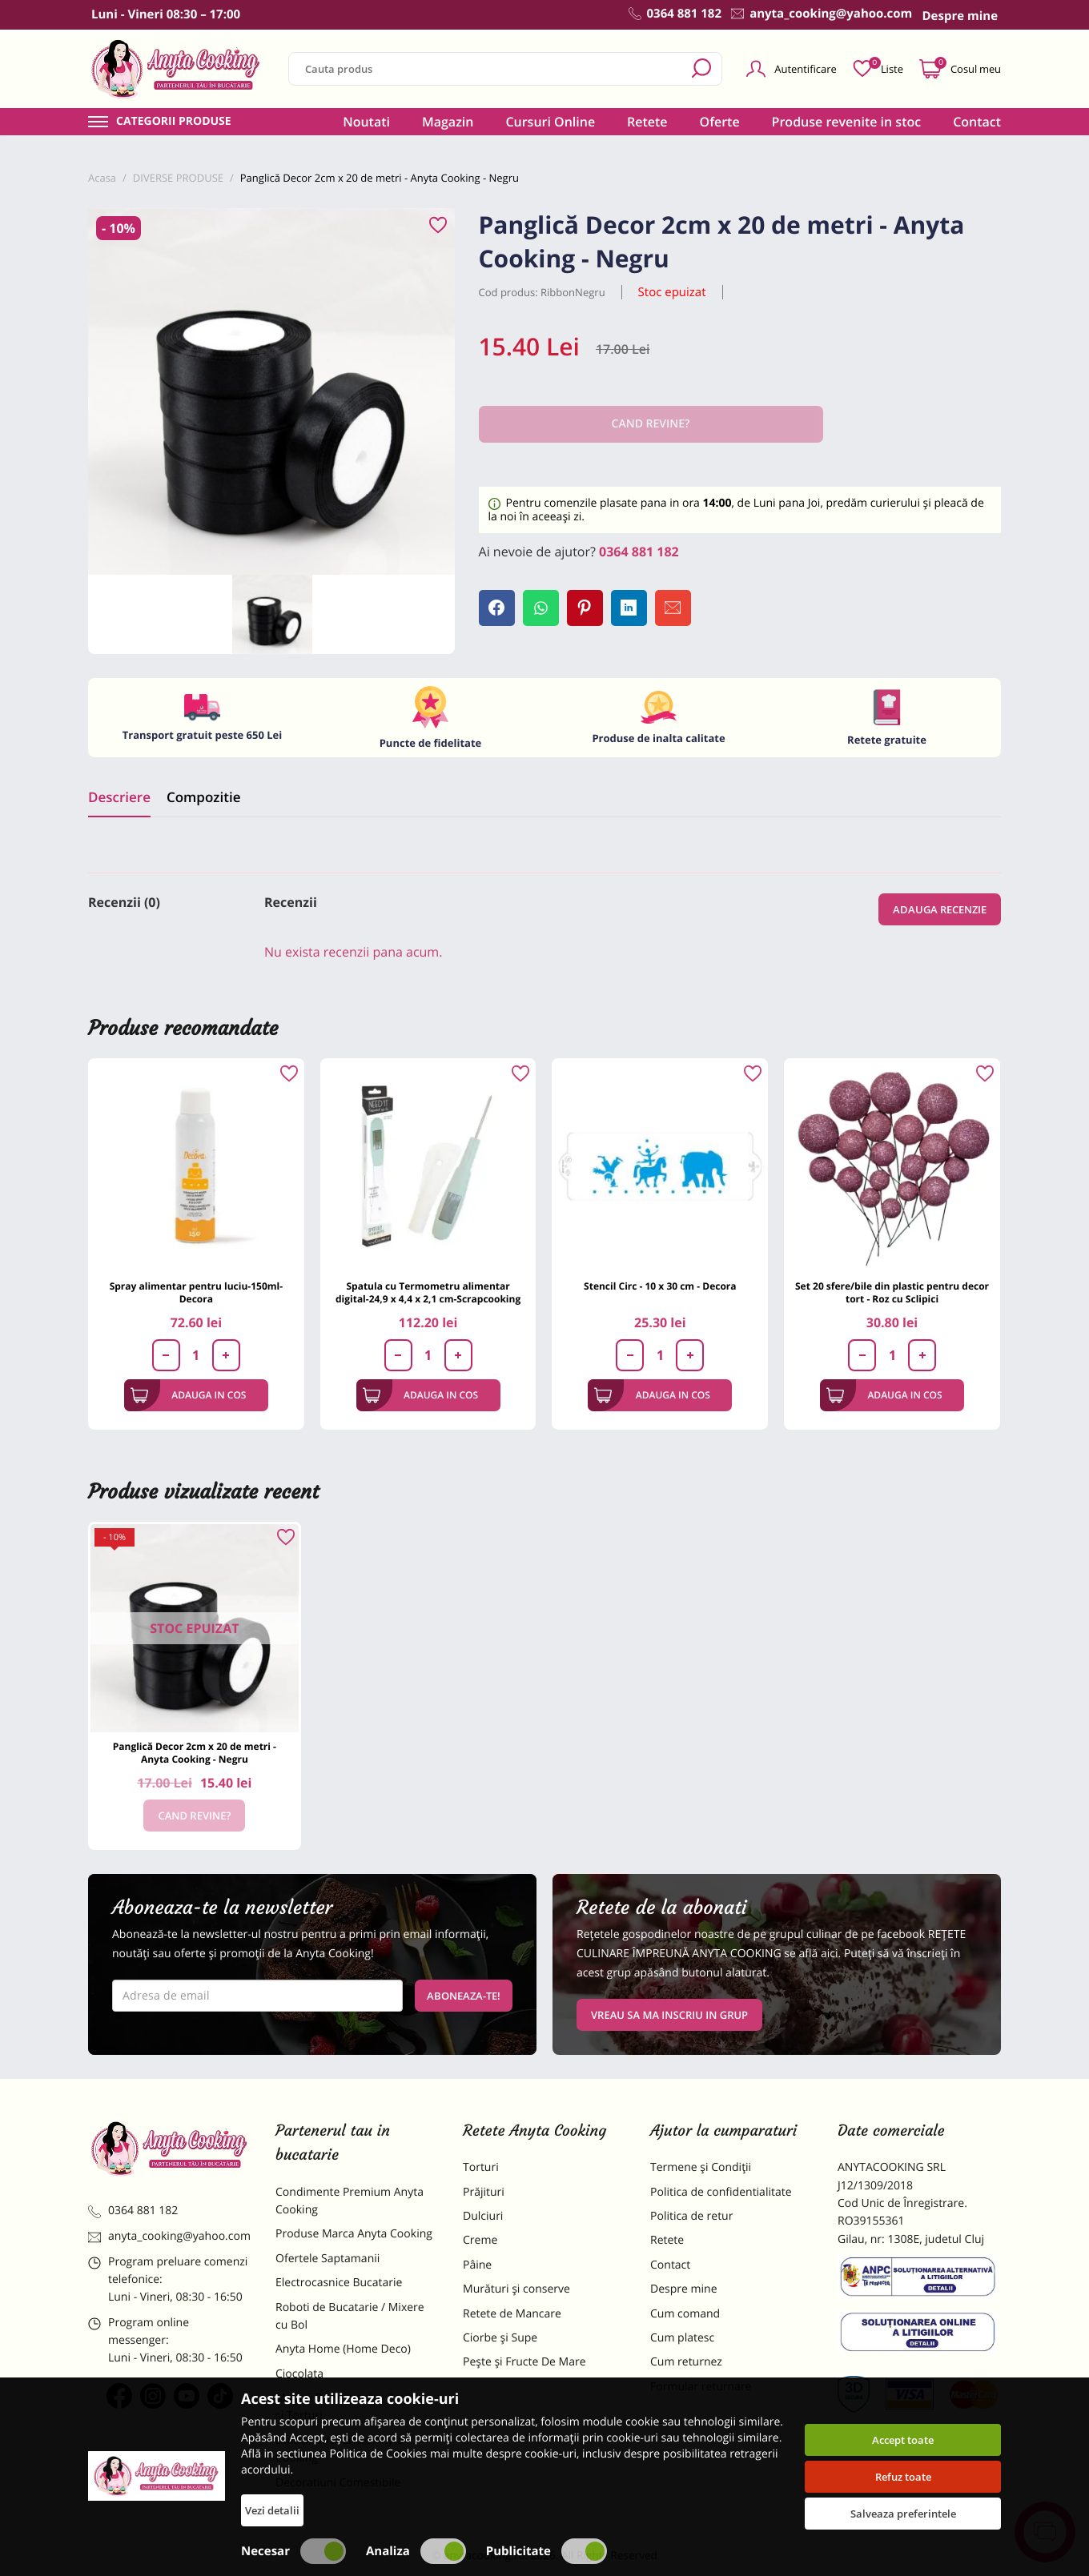 This screenshot has width=1089, height=2576. Describe the element at coordinates (189, 1395) in the screenshot. I see `Adauga in cos` at that location.